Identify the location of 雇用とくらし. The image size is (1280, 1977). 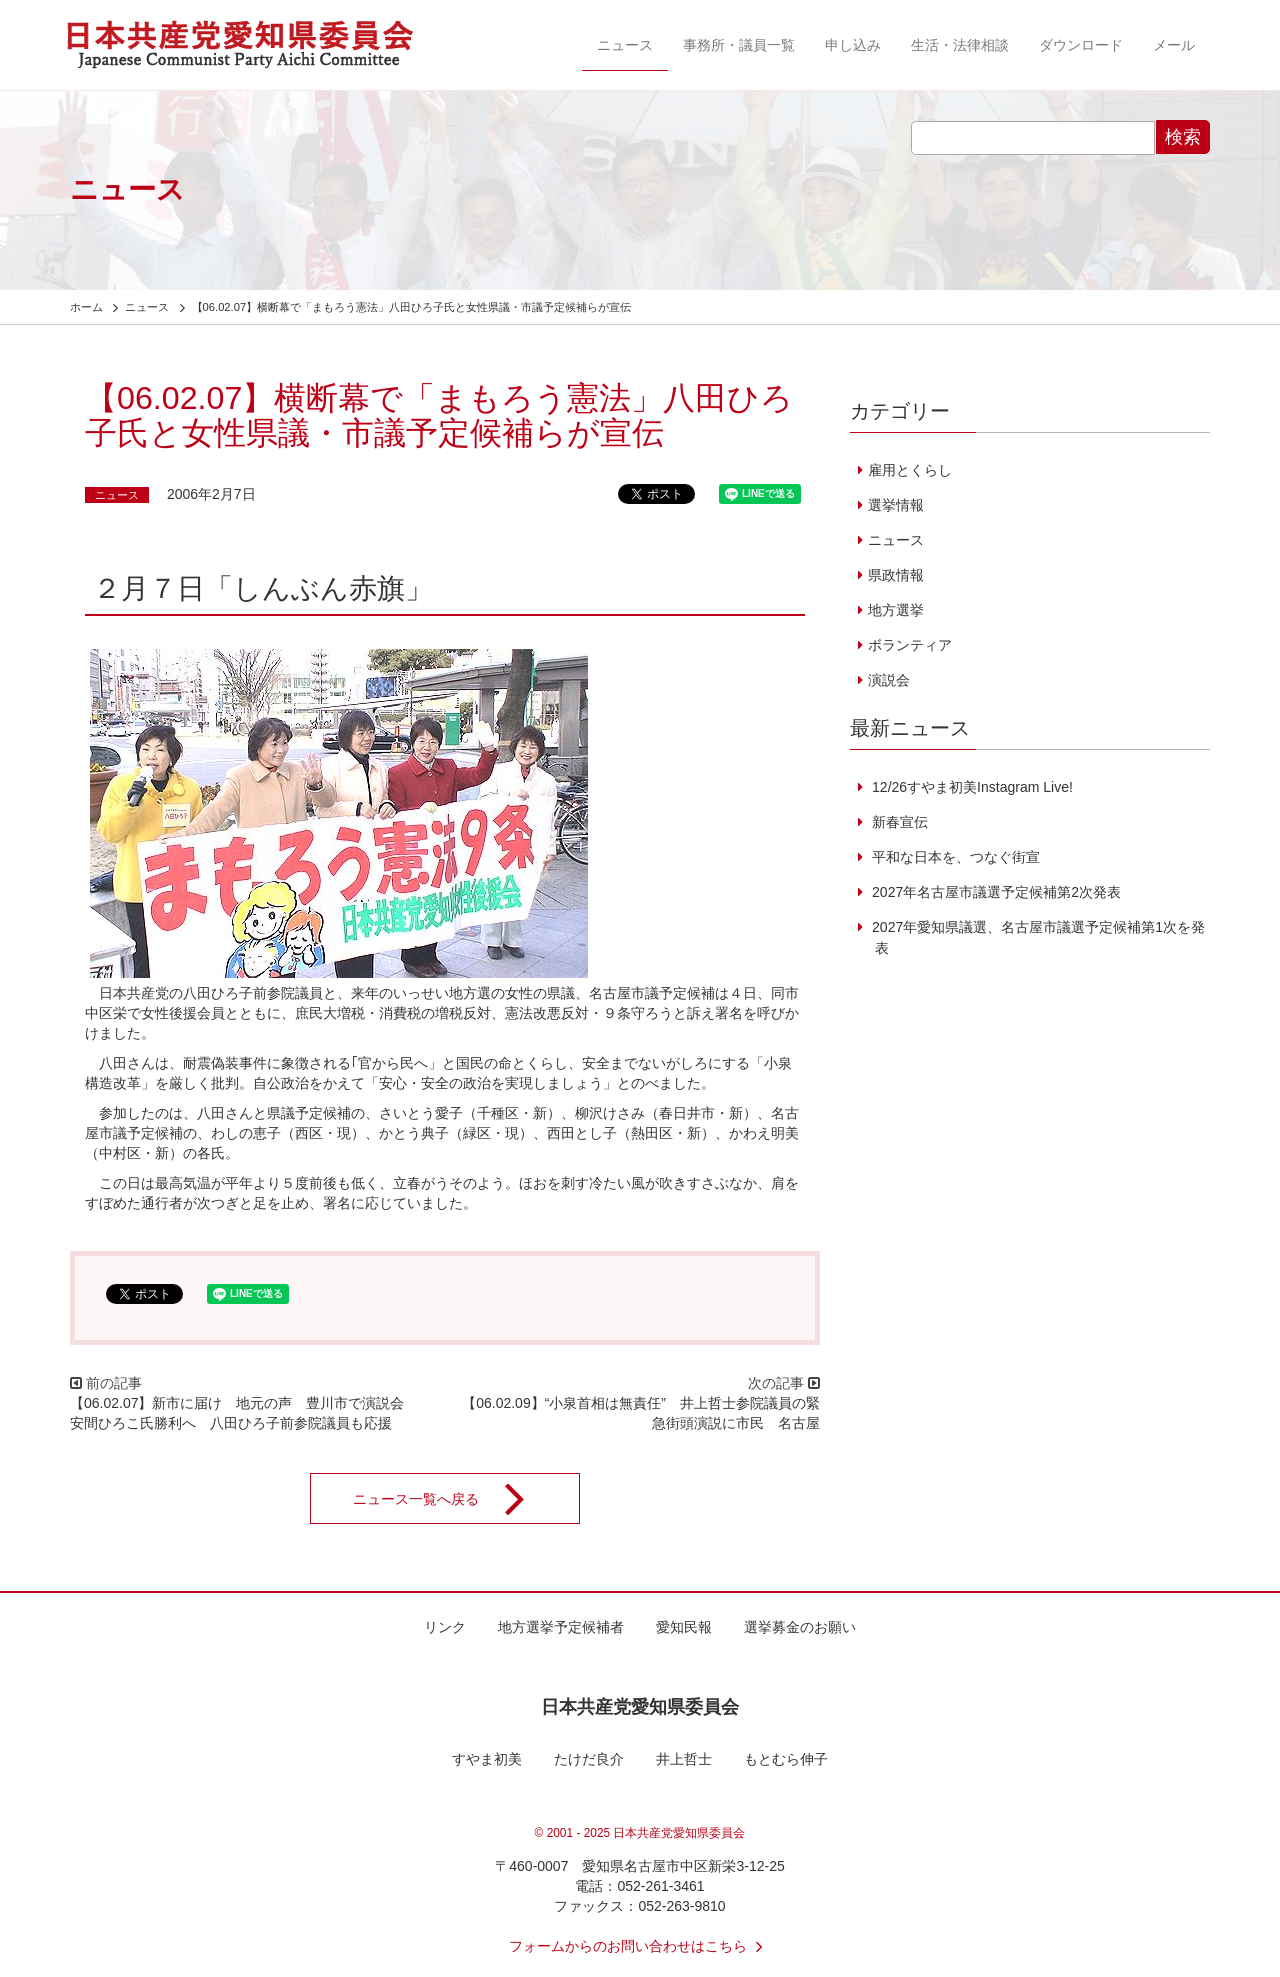
(910, 470).